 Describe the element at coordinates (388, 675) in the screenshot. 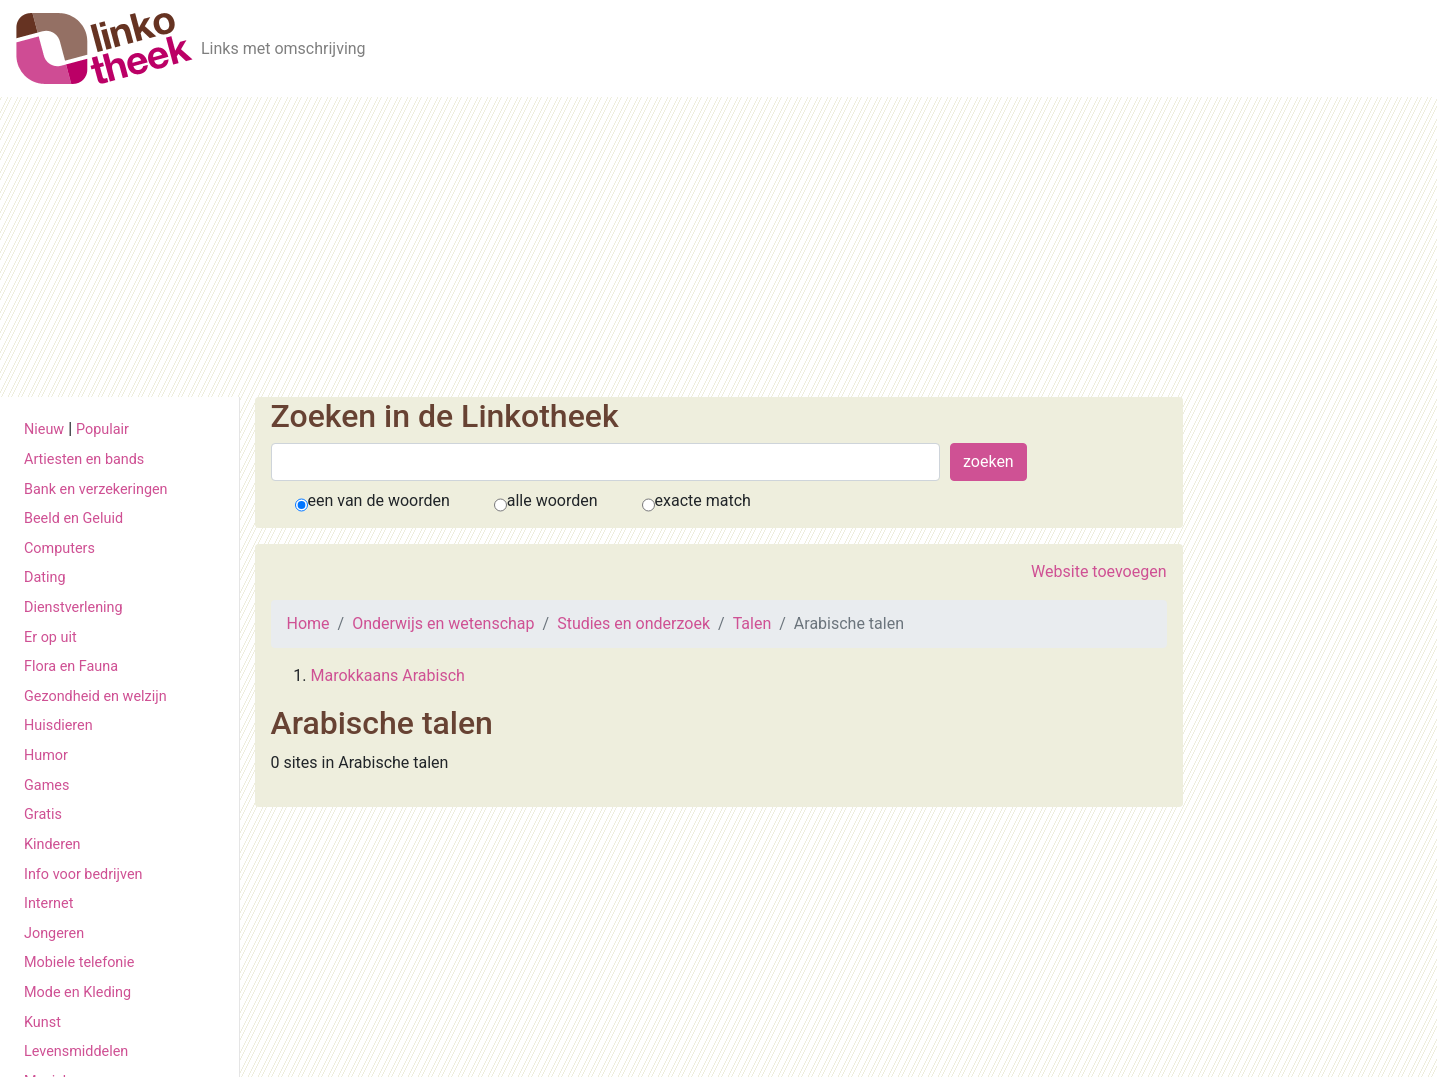

I see `Marokkaans Arabisch` at that location.